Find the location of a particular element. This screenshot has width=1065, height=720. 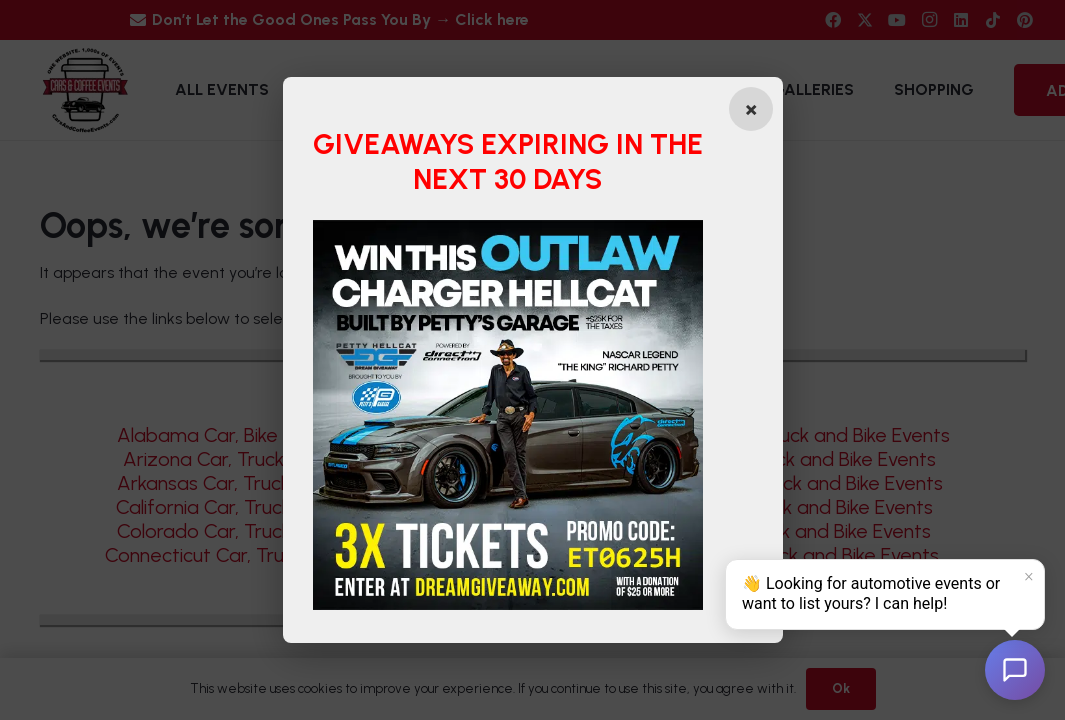

[Close popup] is located at coordinates (751, 109).